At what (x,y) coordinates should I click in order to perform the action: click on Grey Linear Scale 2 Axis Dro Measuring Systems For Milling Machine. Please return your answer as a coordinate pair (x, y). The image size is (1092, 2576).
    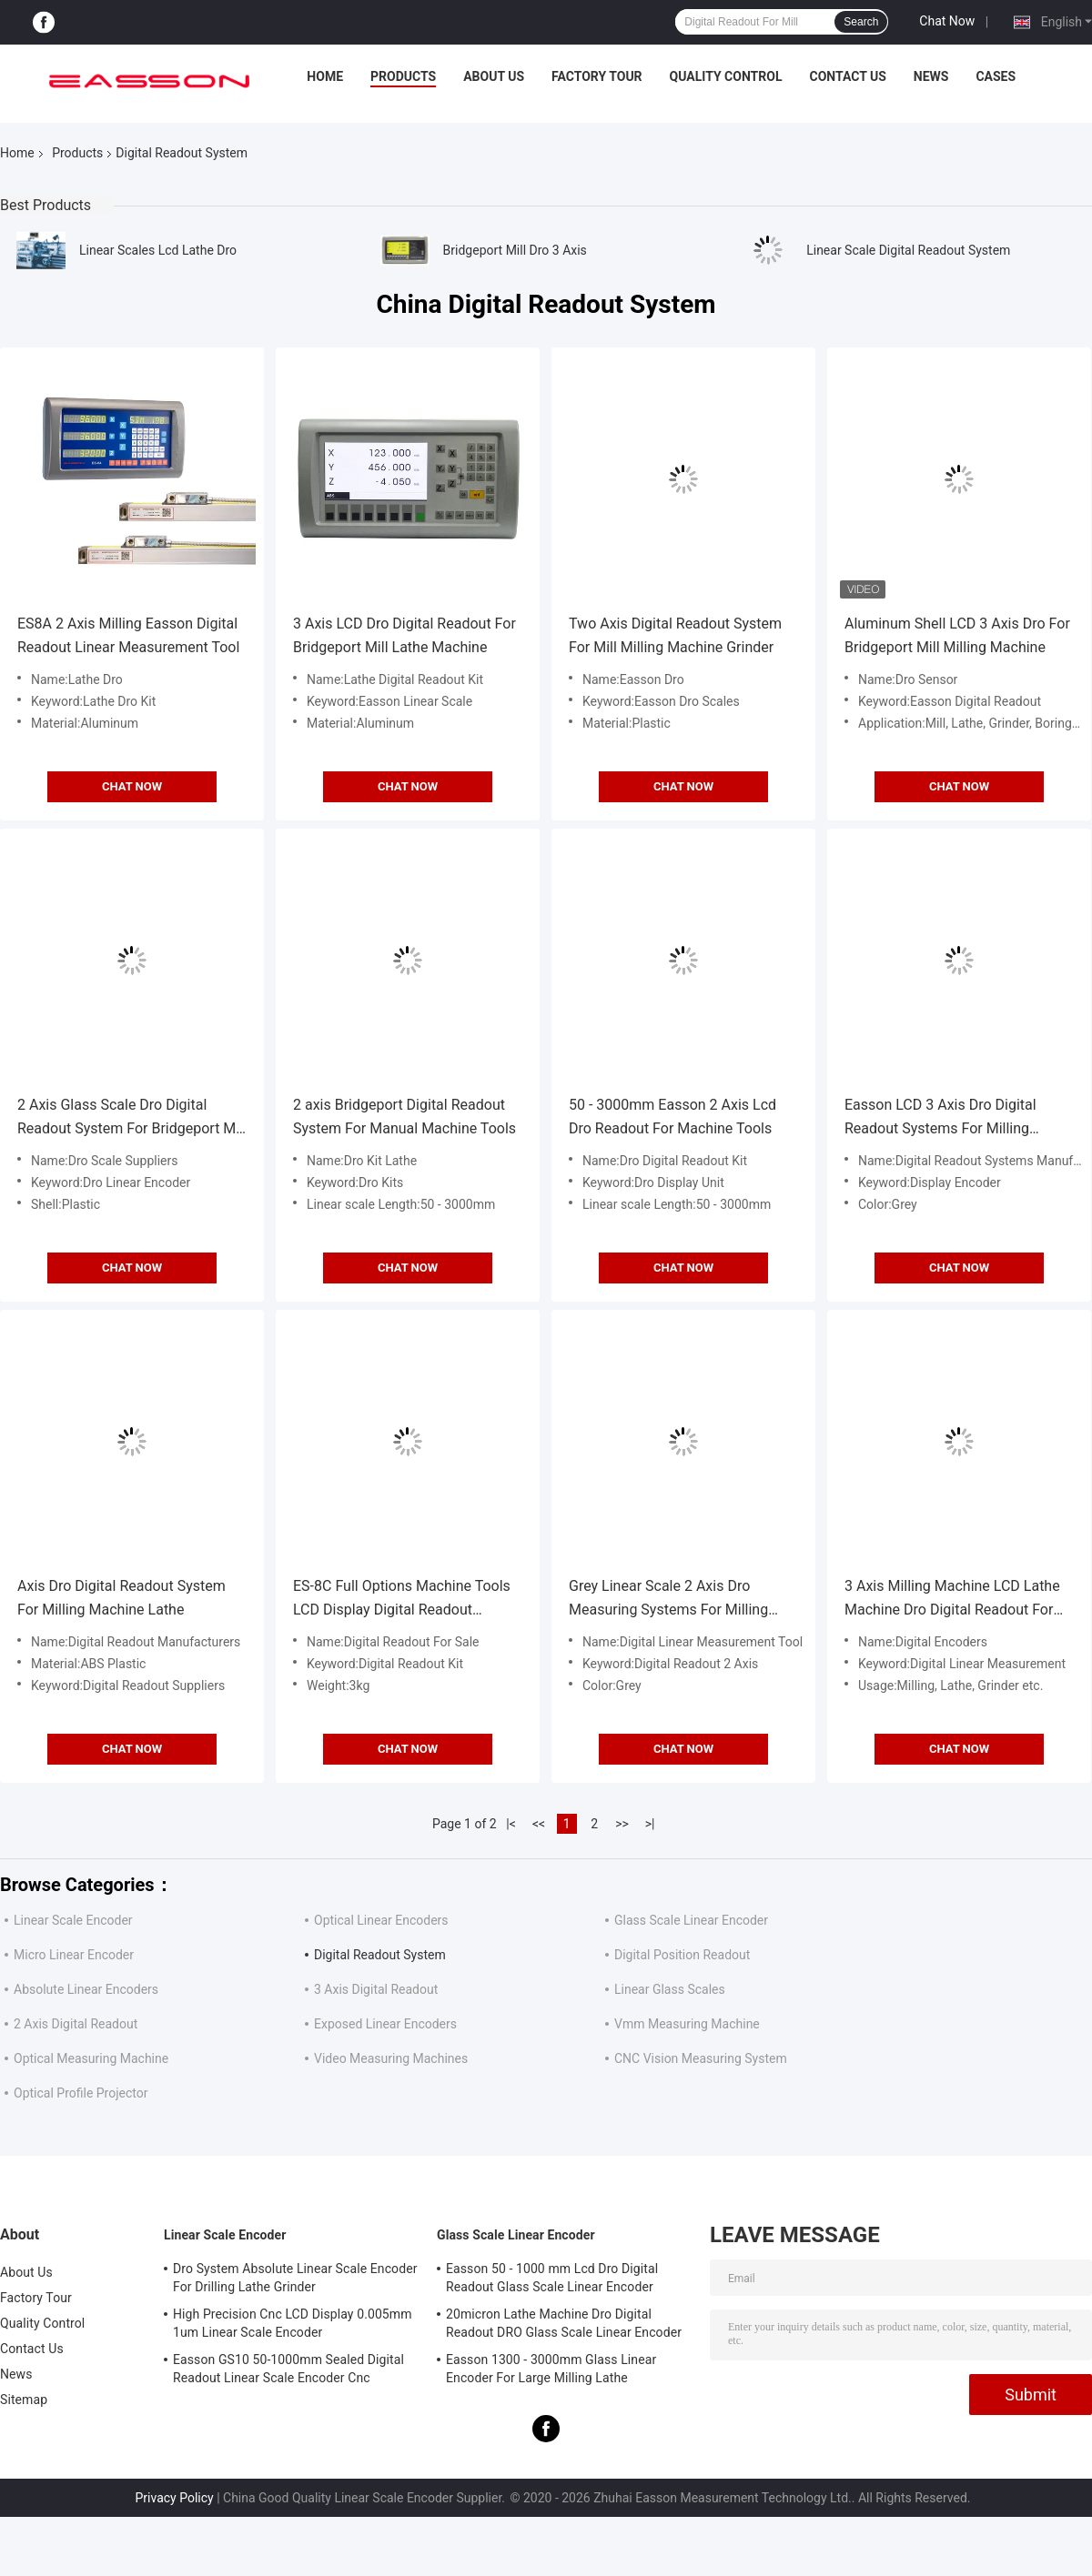
    Looking at the image, I should click on (668, 1599).